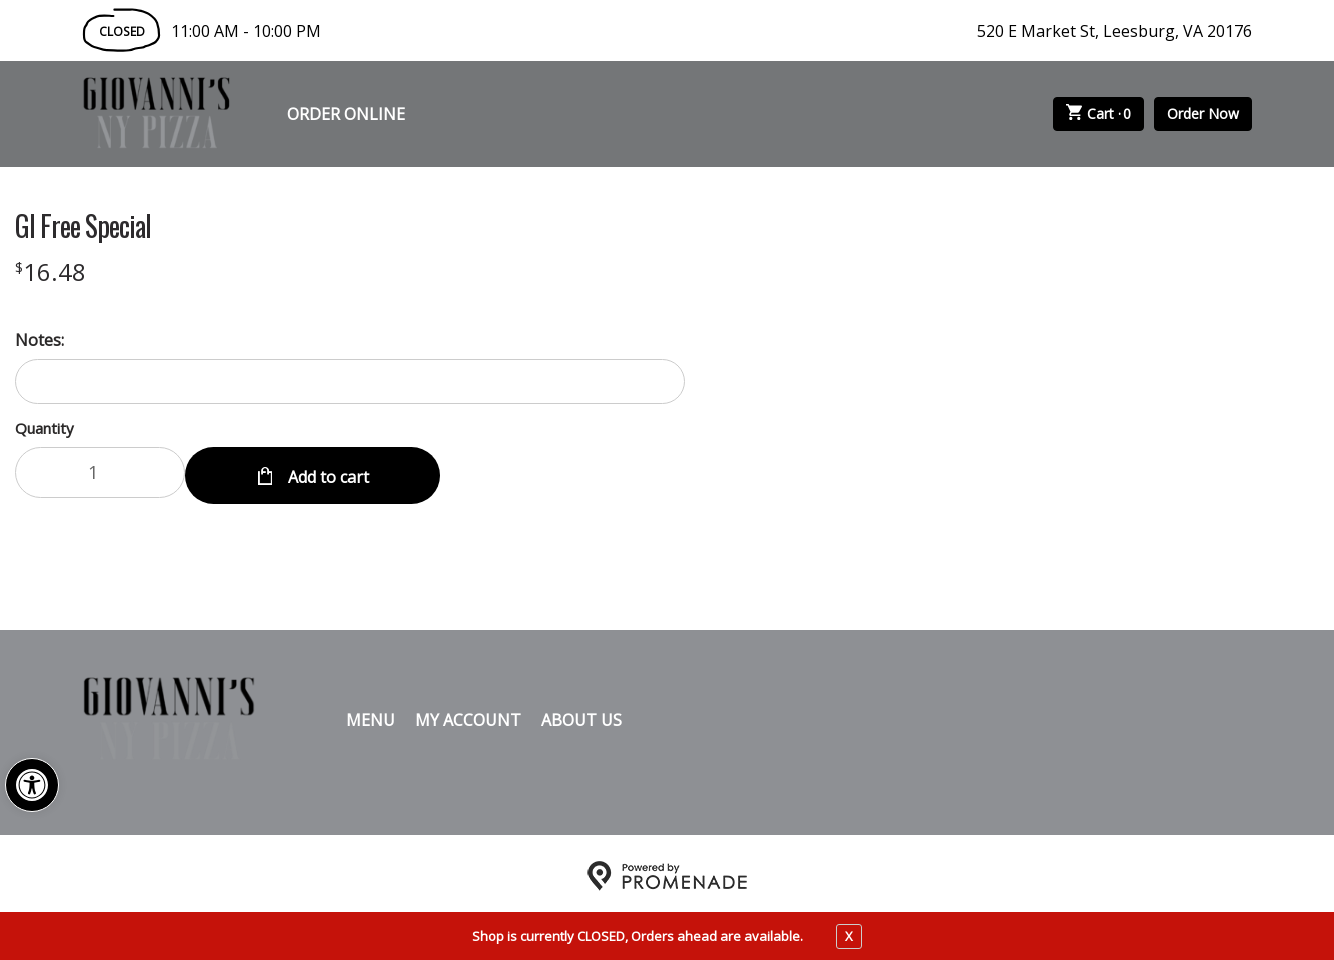 The image size is (1334, 960). I want to click on About Us, so click(581, 715).